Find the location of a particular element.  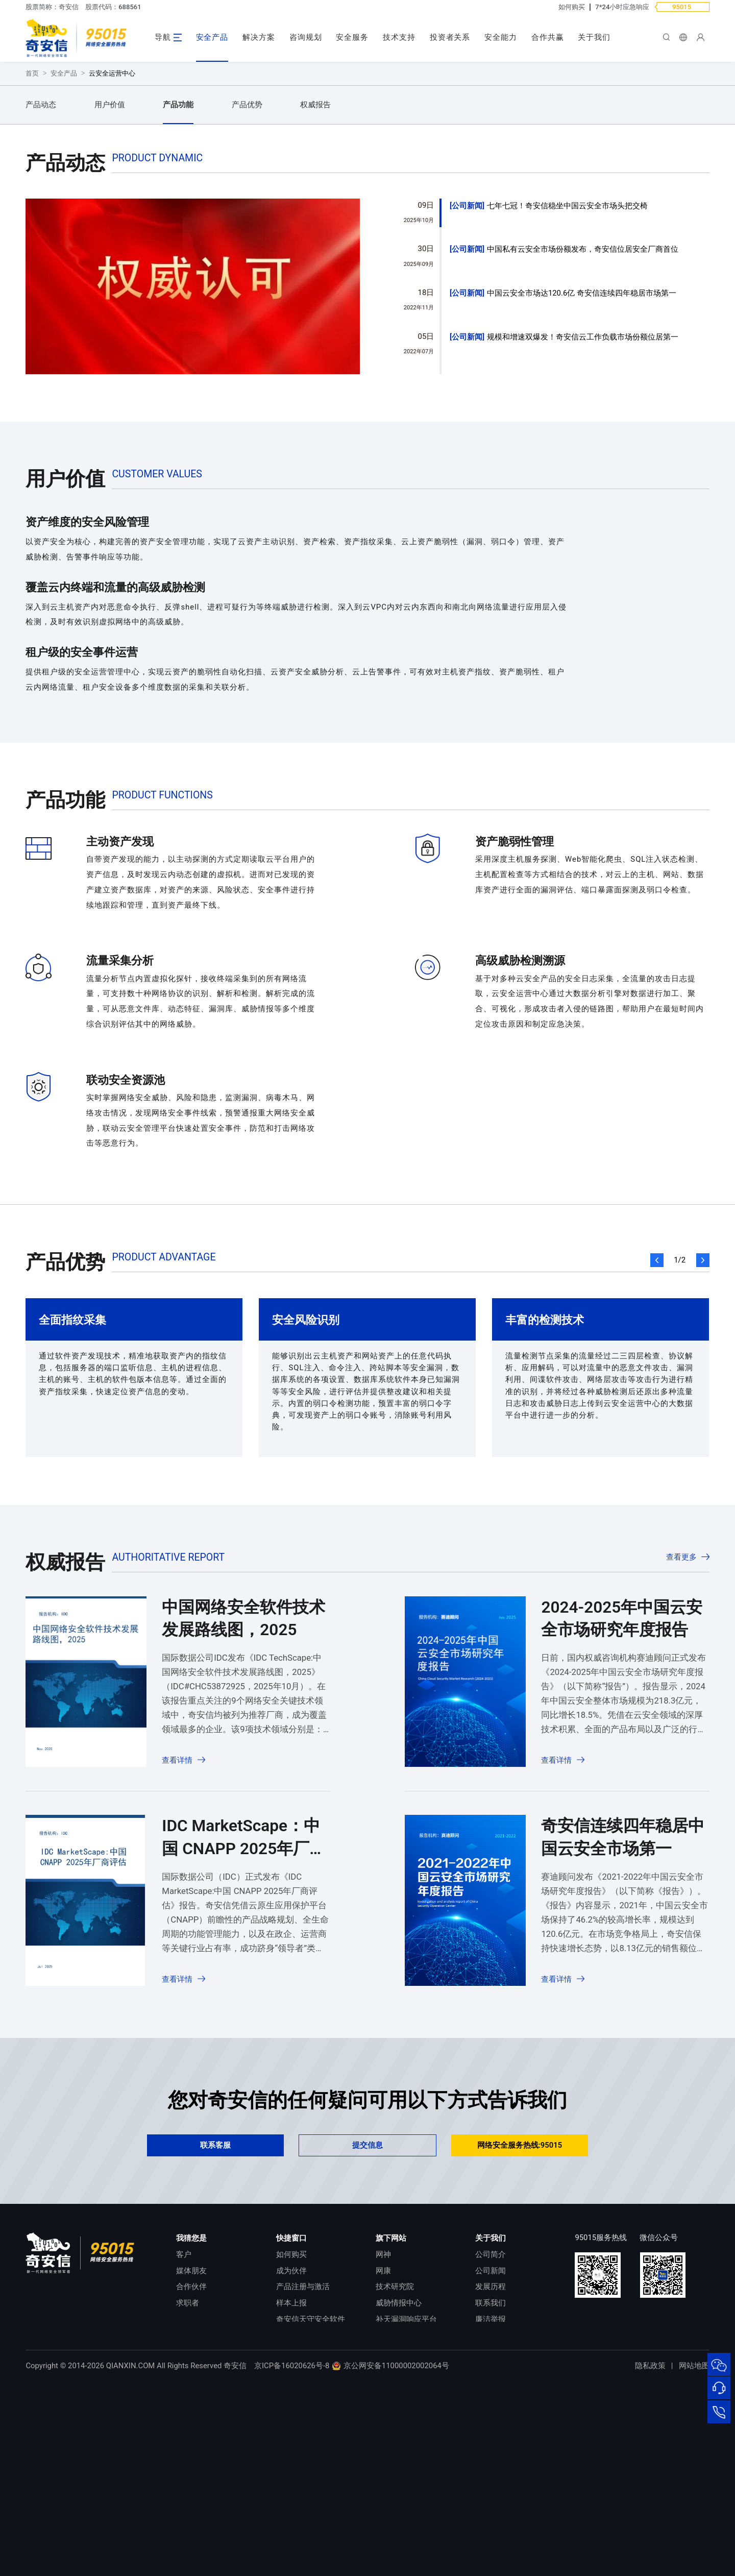

股票简称：奇安信 is located at coordinates (52, 7).